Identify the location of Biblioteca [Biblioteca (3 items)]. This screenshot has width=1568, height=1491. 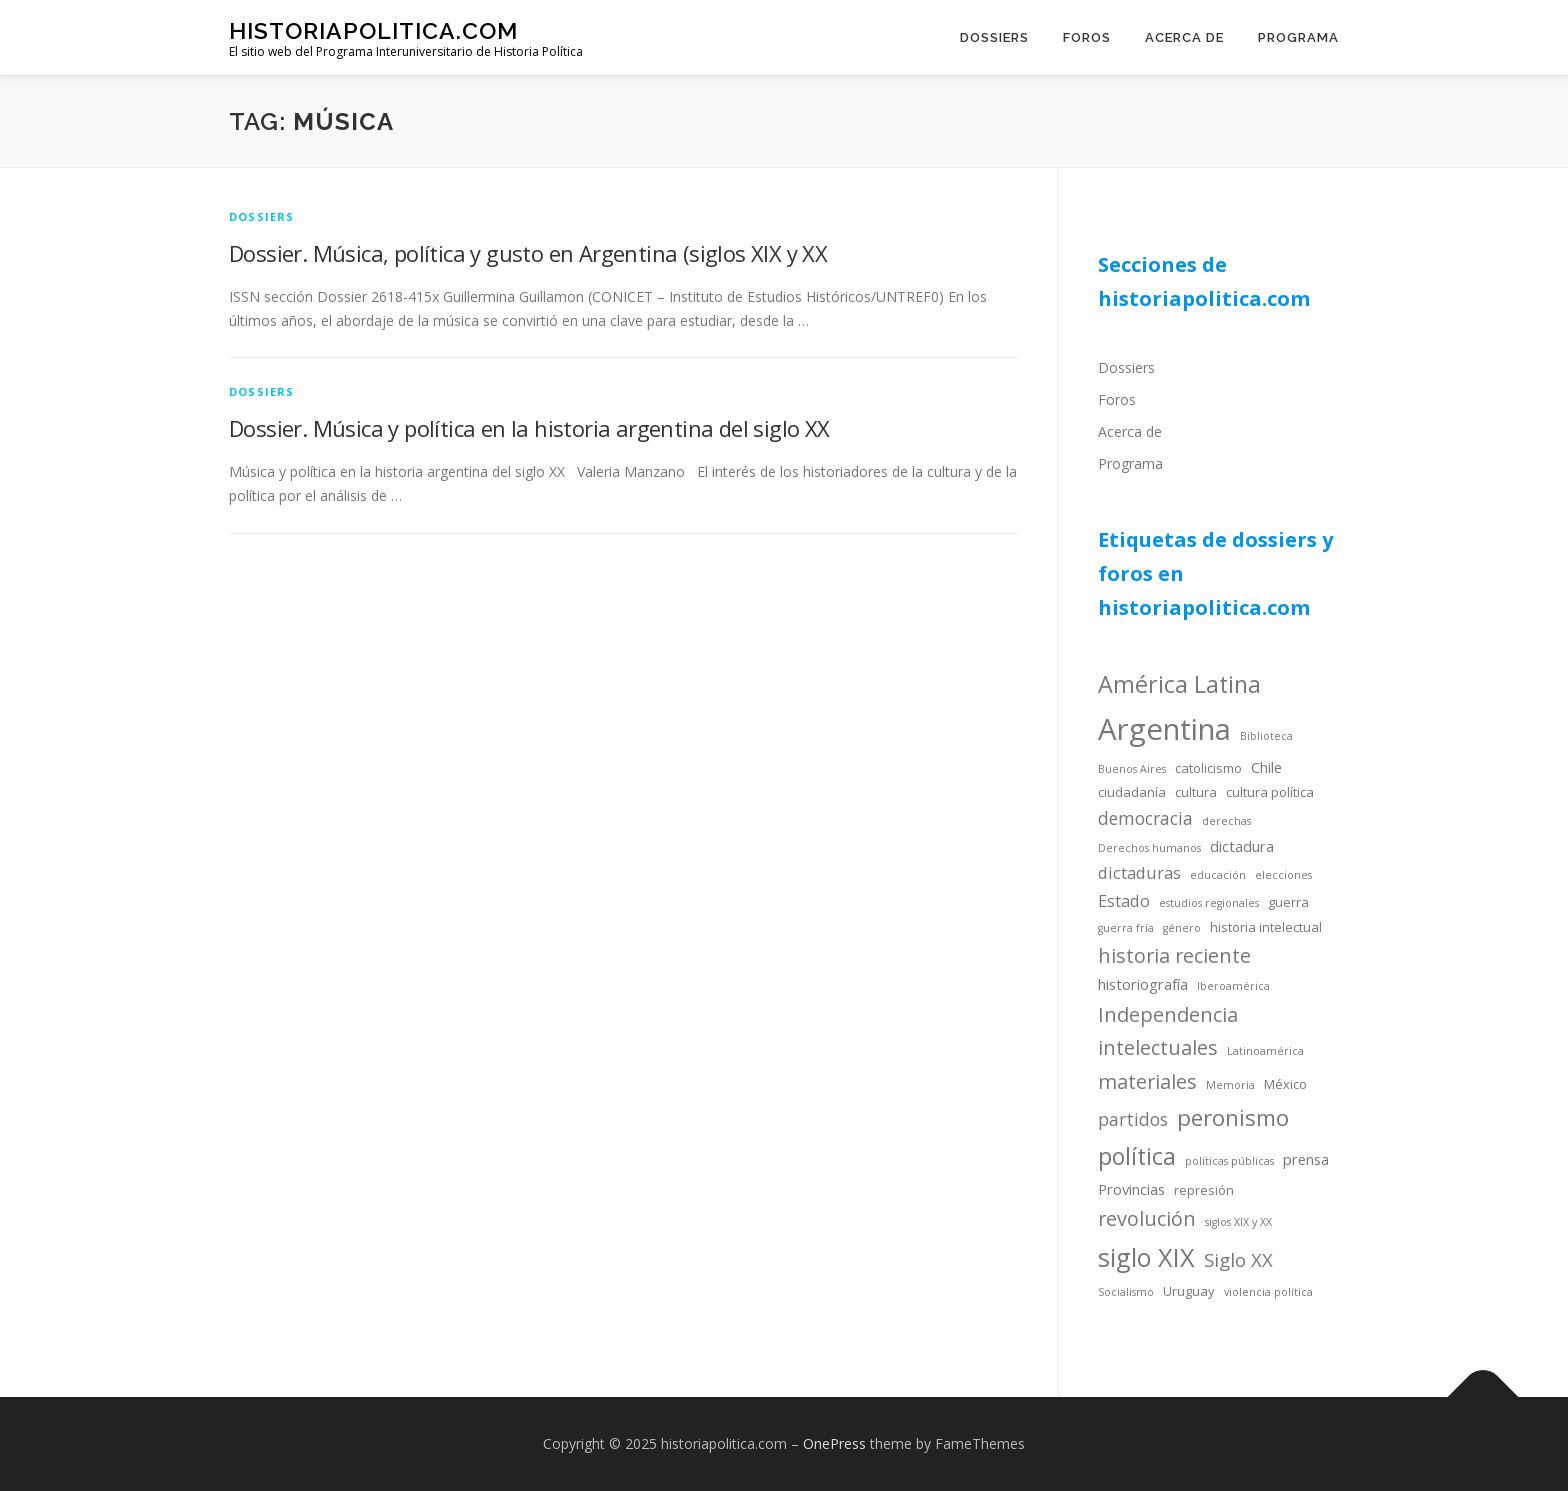
(1266, 736).